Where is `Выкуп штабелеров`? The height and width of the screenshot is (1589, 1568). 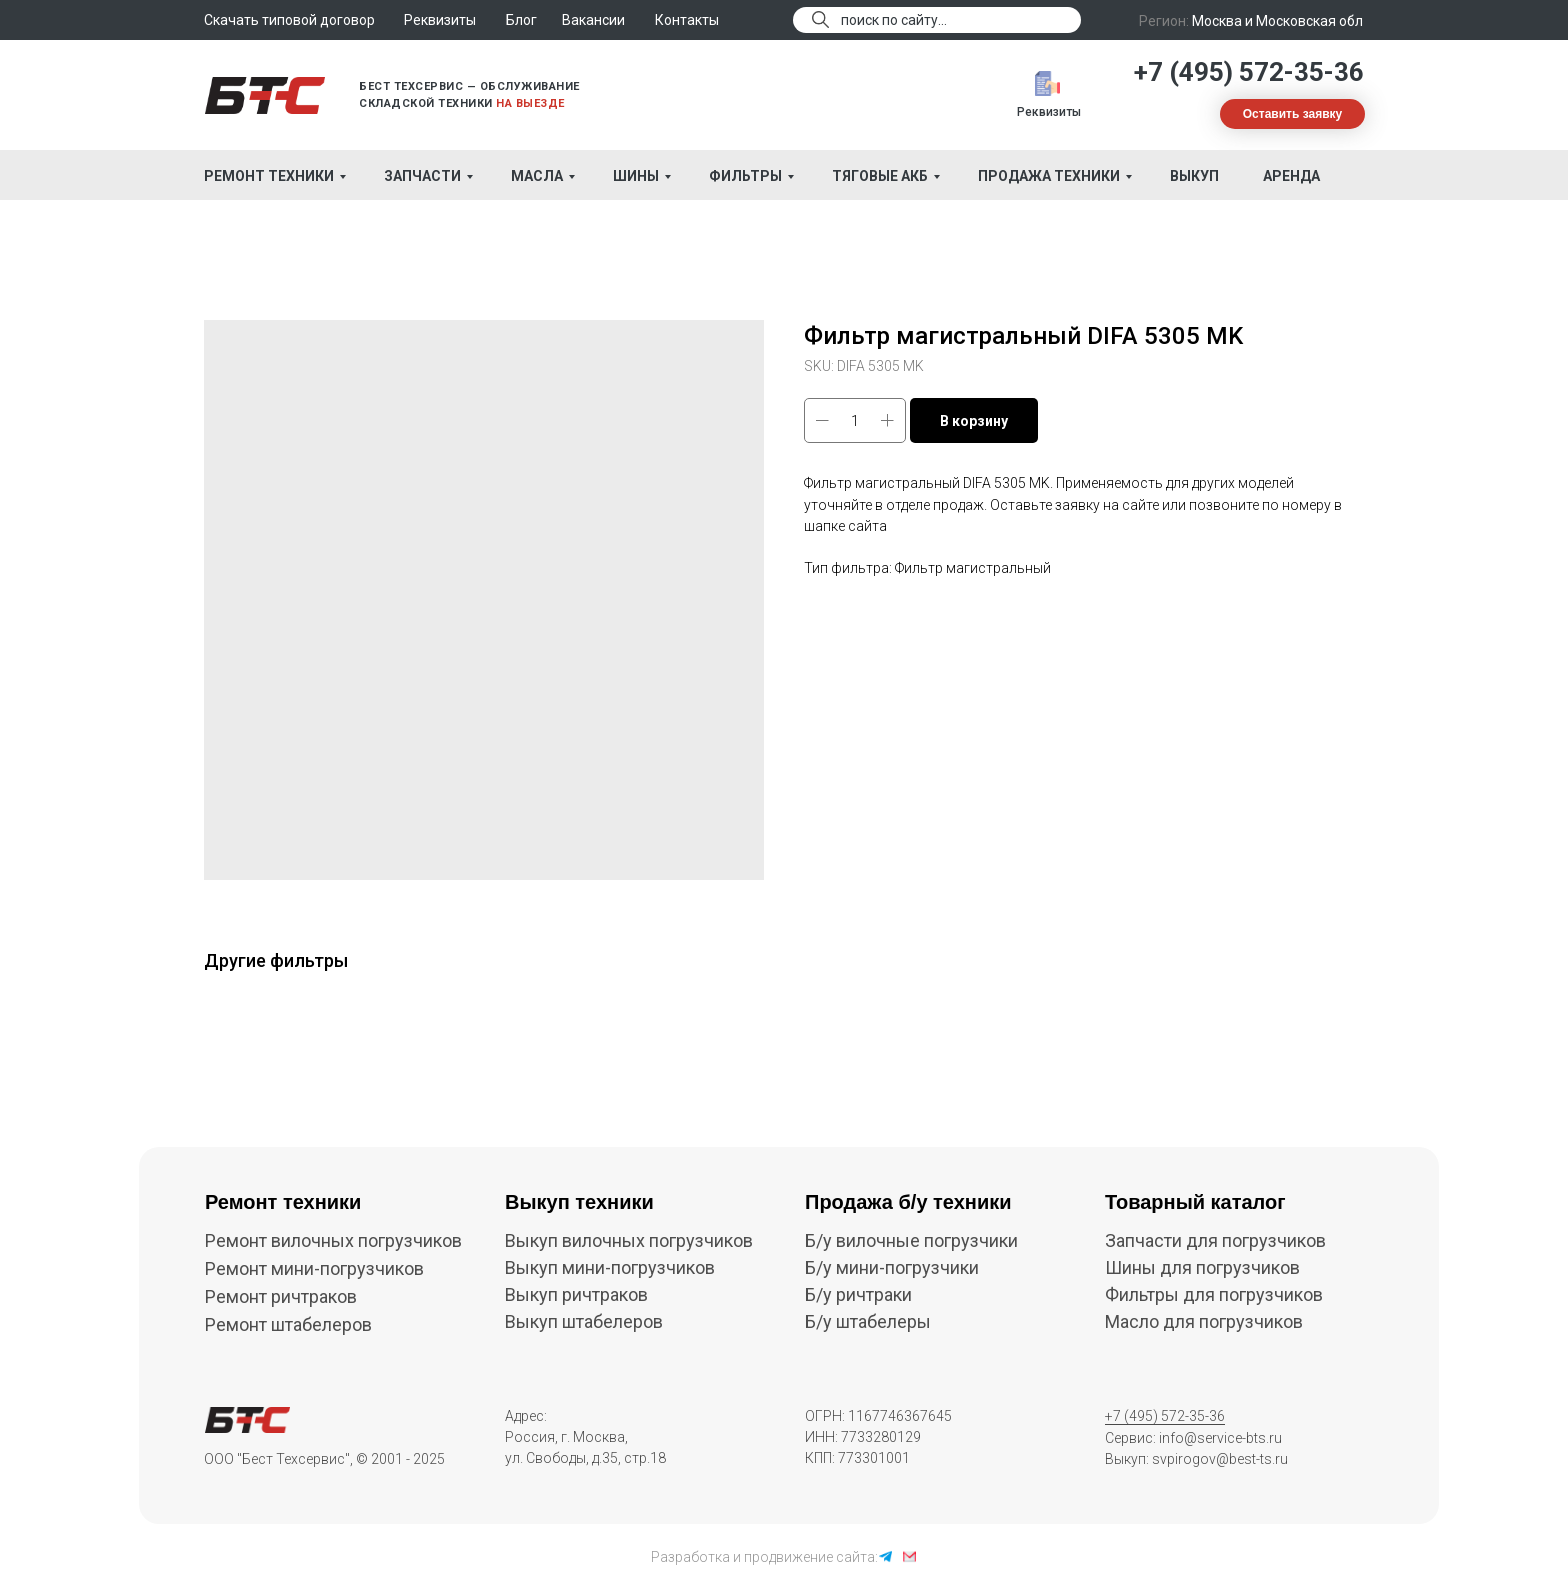 Выкуп штабелеров is located at coordinates (584, 1321).